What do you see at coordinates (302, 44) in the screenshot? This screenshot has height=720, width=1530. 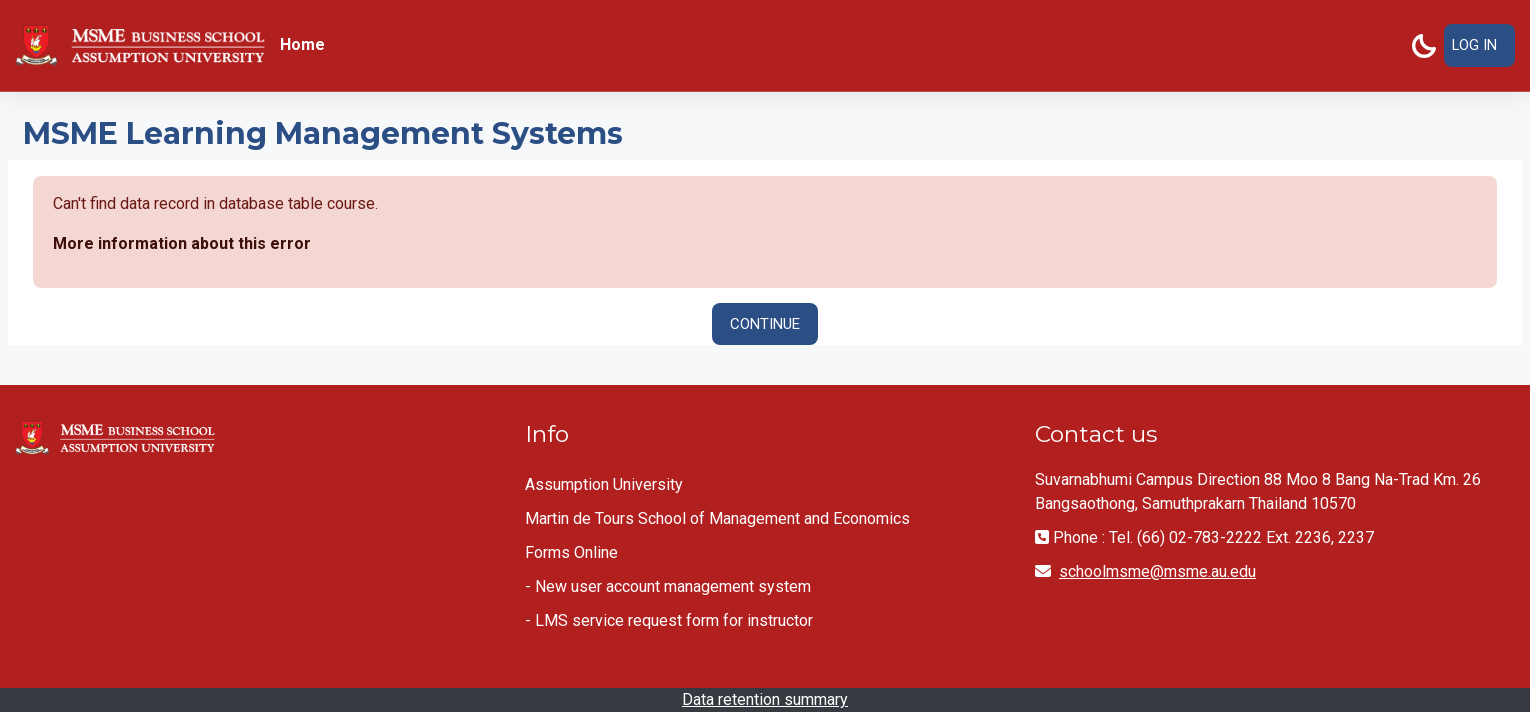 I see `Home [menuitem]` at bounding box center [302, 44].